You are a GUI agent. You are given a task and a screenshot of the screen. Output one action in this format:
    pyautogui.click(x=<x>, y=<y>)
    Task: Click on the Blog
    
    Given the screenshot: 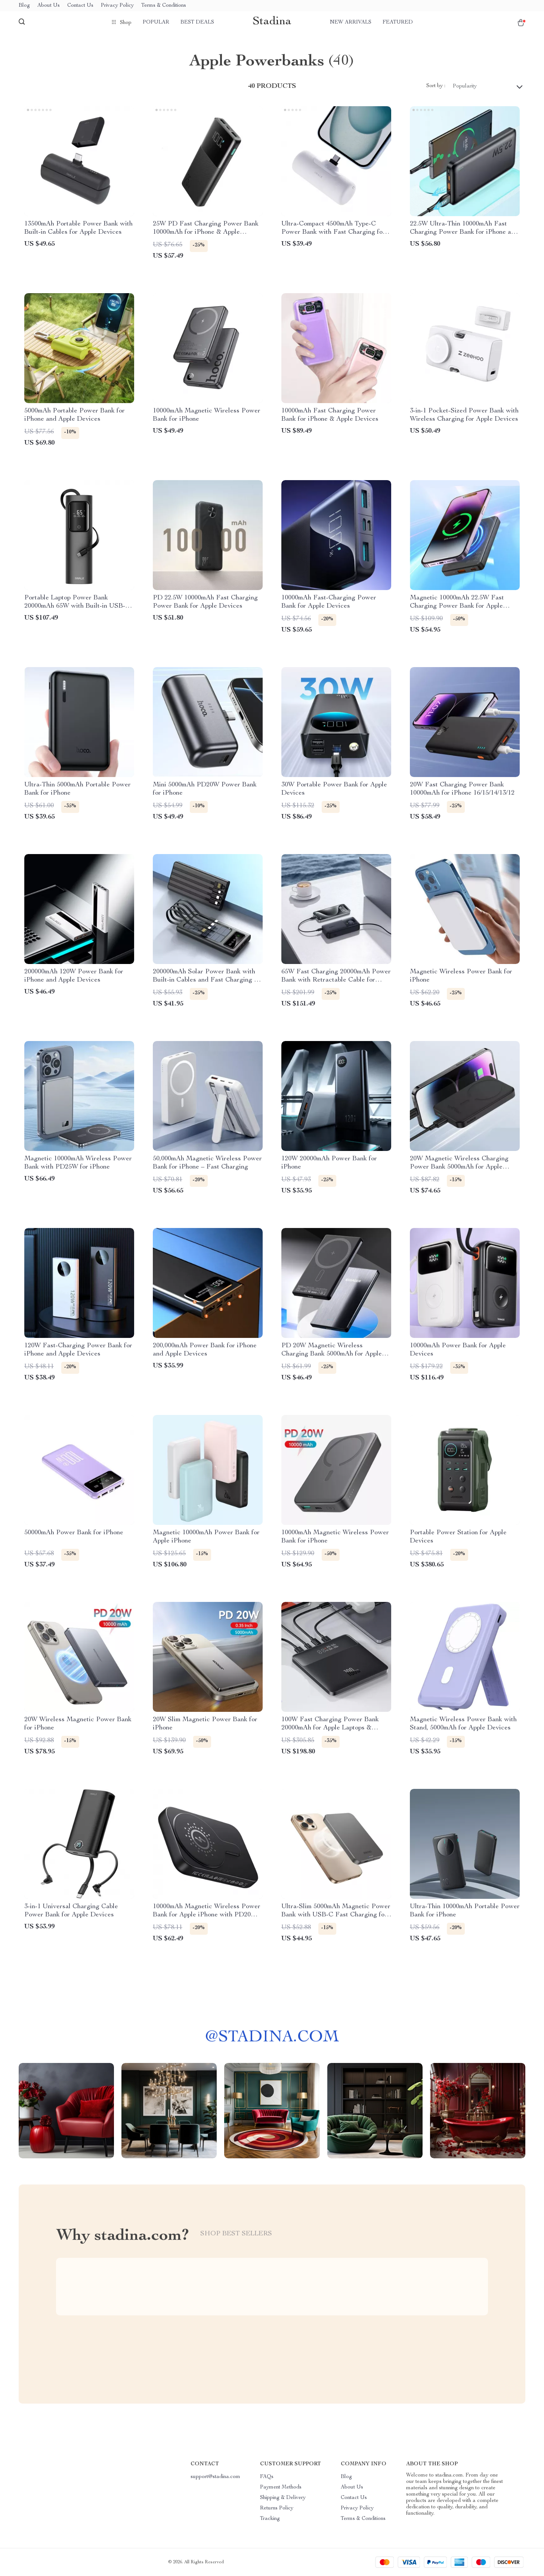 What is the action you would take?
    pyautogui.click(x=24, y=5)
    